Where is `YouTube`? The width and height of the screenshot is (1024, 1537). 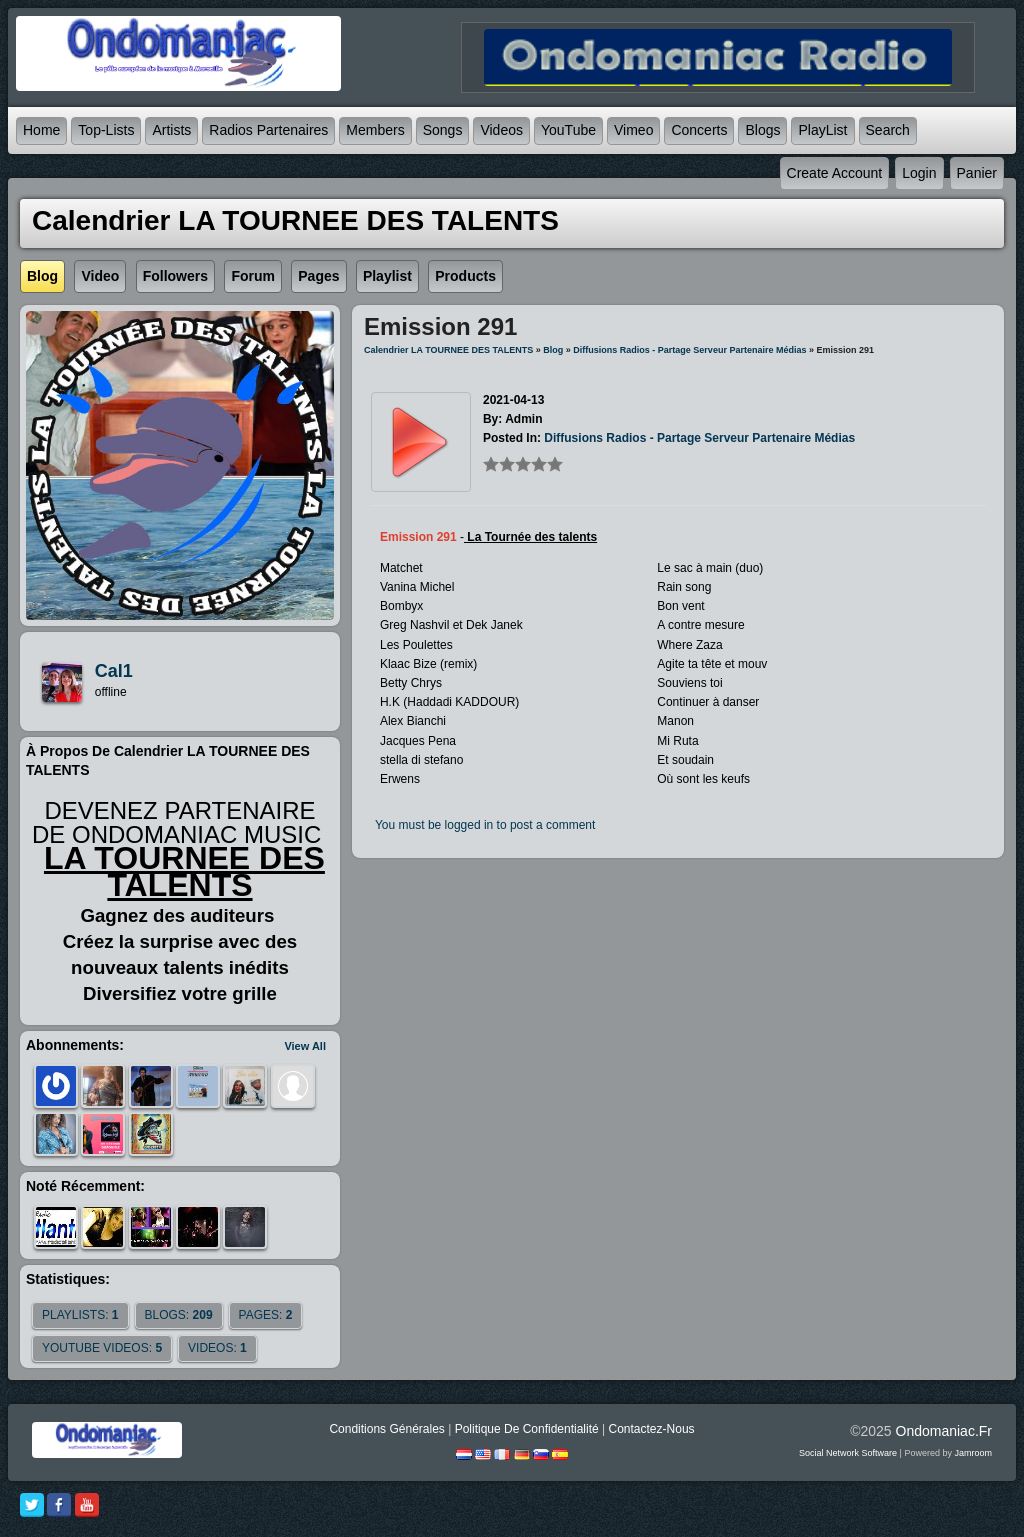
YouTube is located at coordinates (568, 130).